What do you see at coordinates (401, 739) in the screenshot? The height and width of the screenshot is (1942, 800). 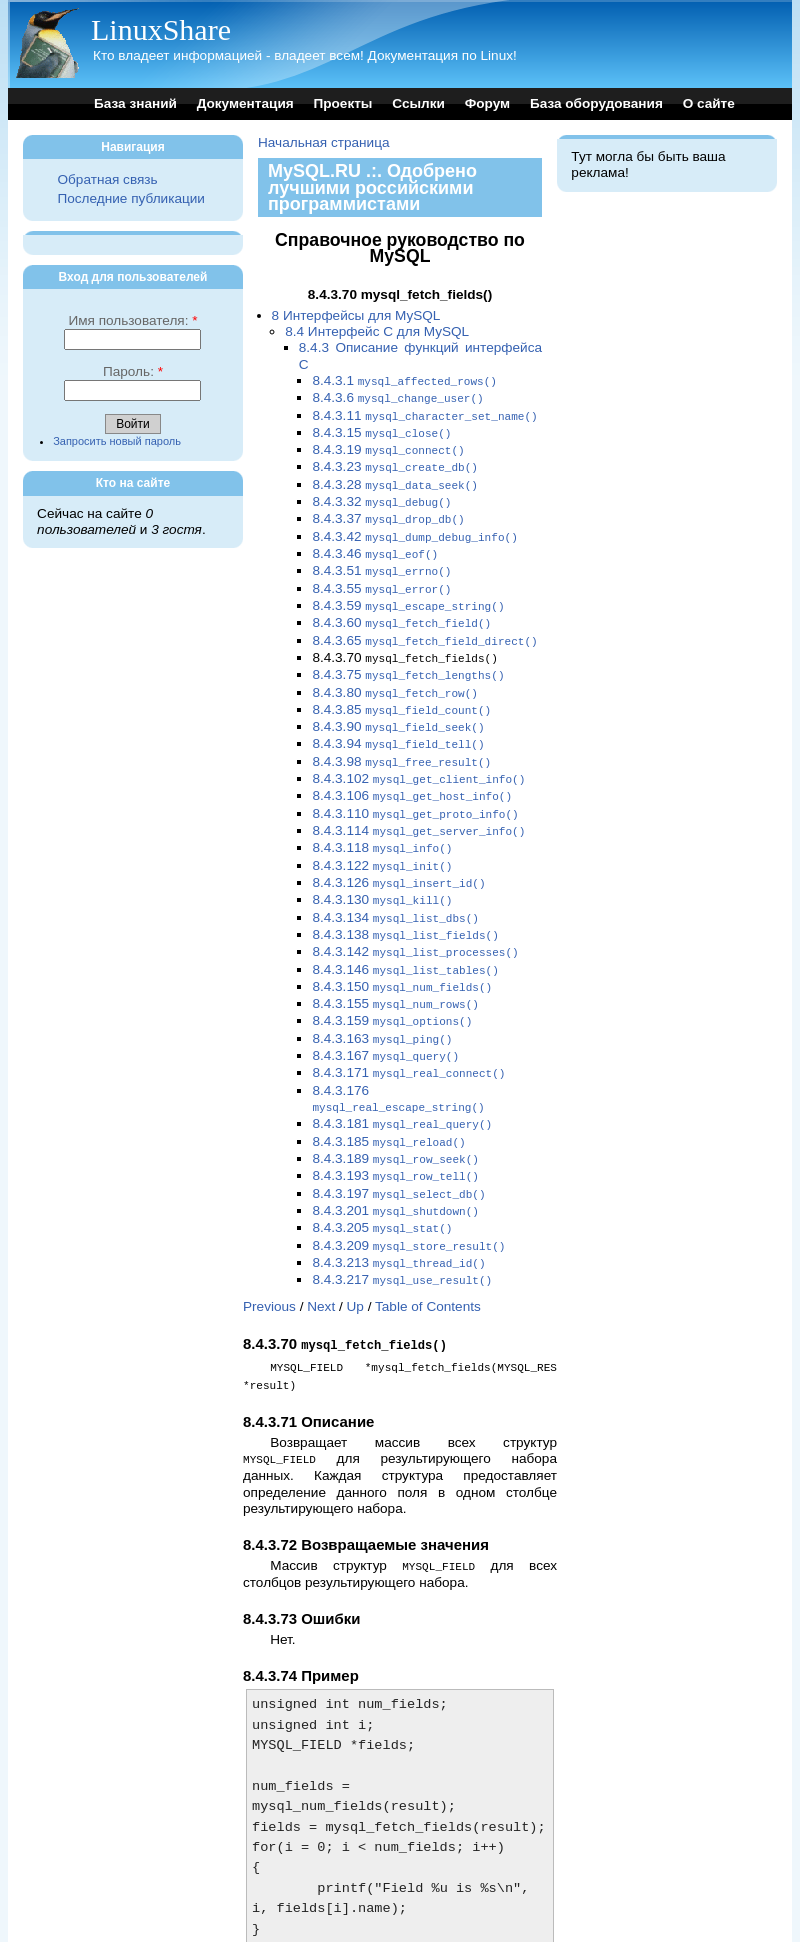 I see `8.4.3.98` at bounding box center [401, 739].